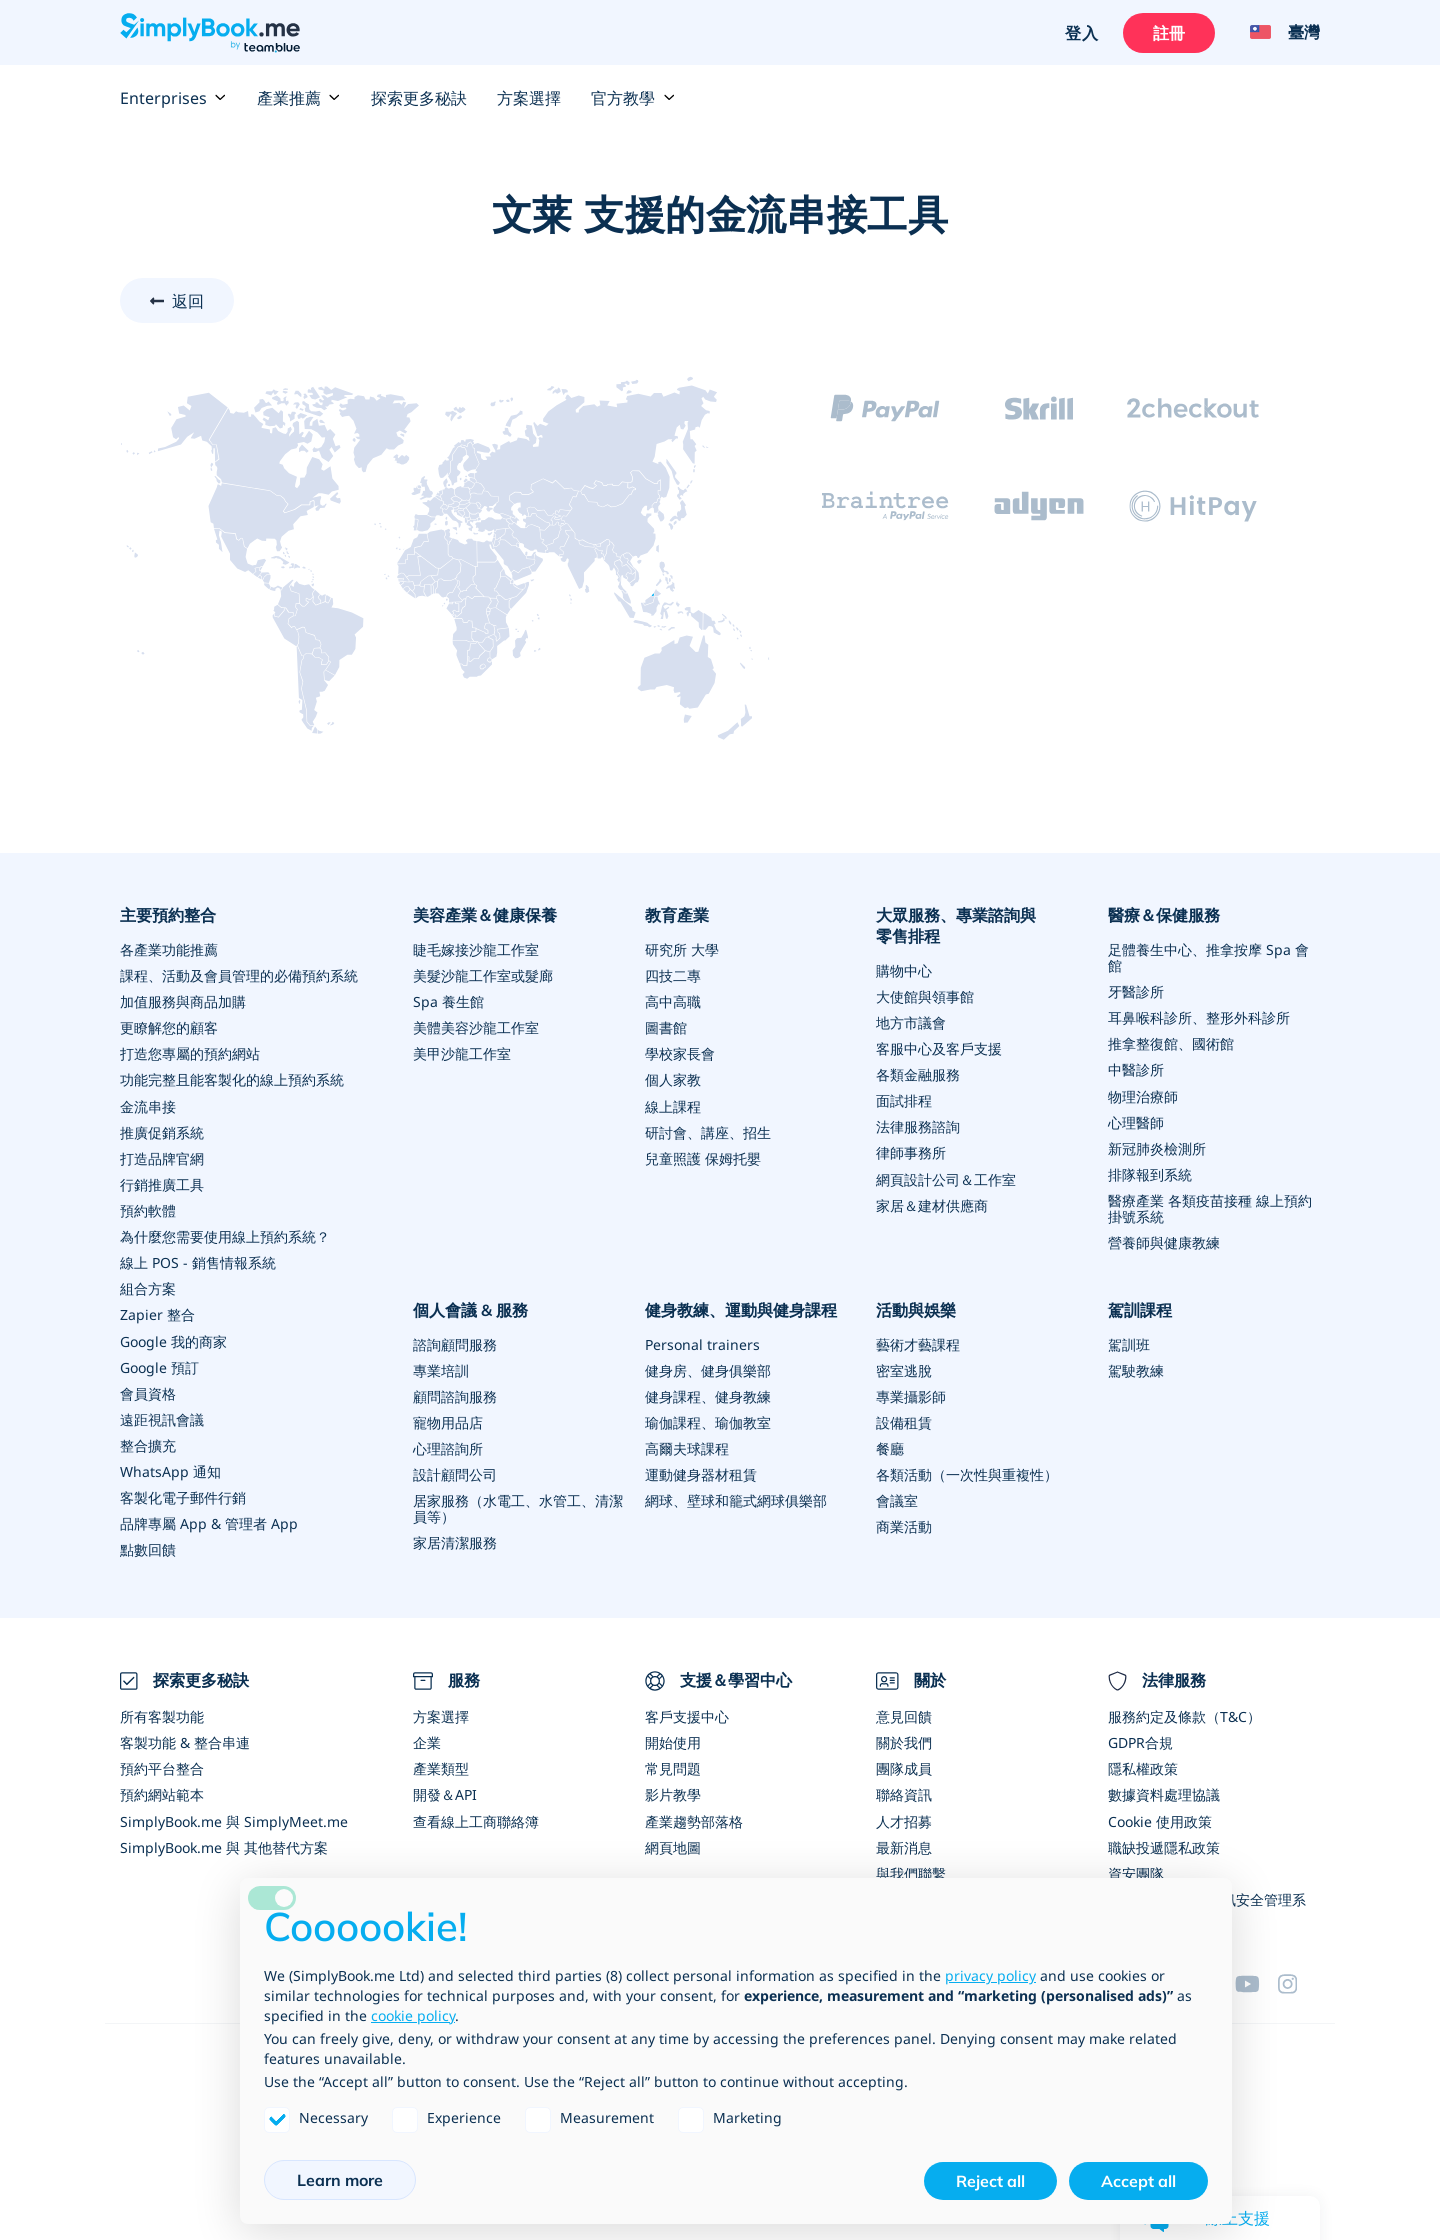  I want to click on 藝術才藝課程, so click(918, 1342).